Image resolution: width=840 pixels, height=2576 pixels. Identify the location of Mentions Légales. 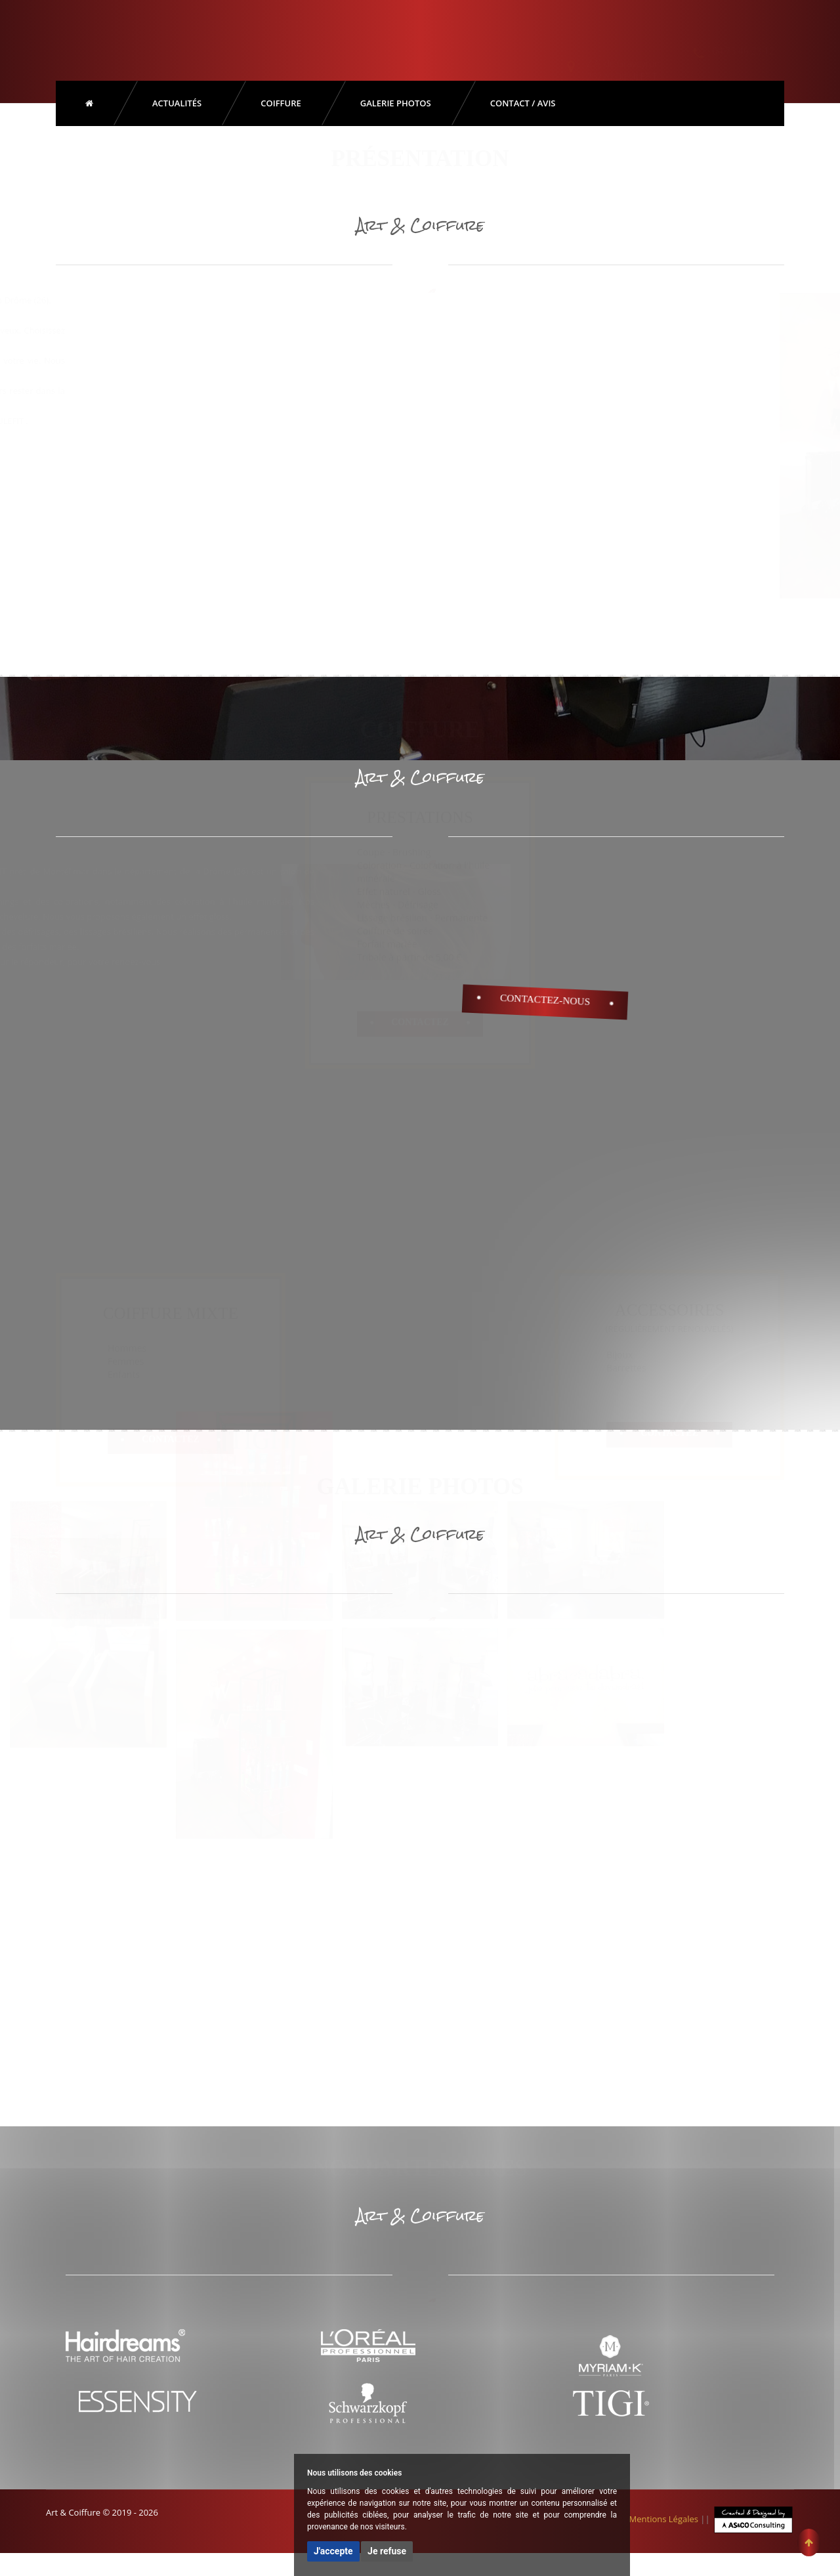
(663, 2519).